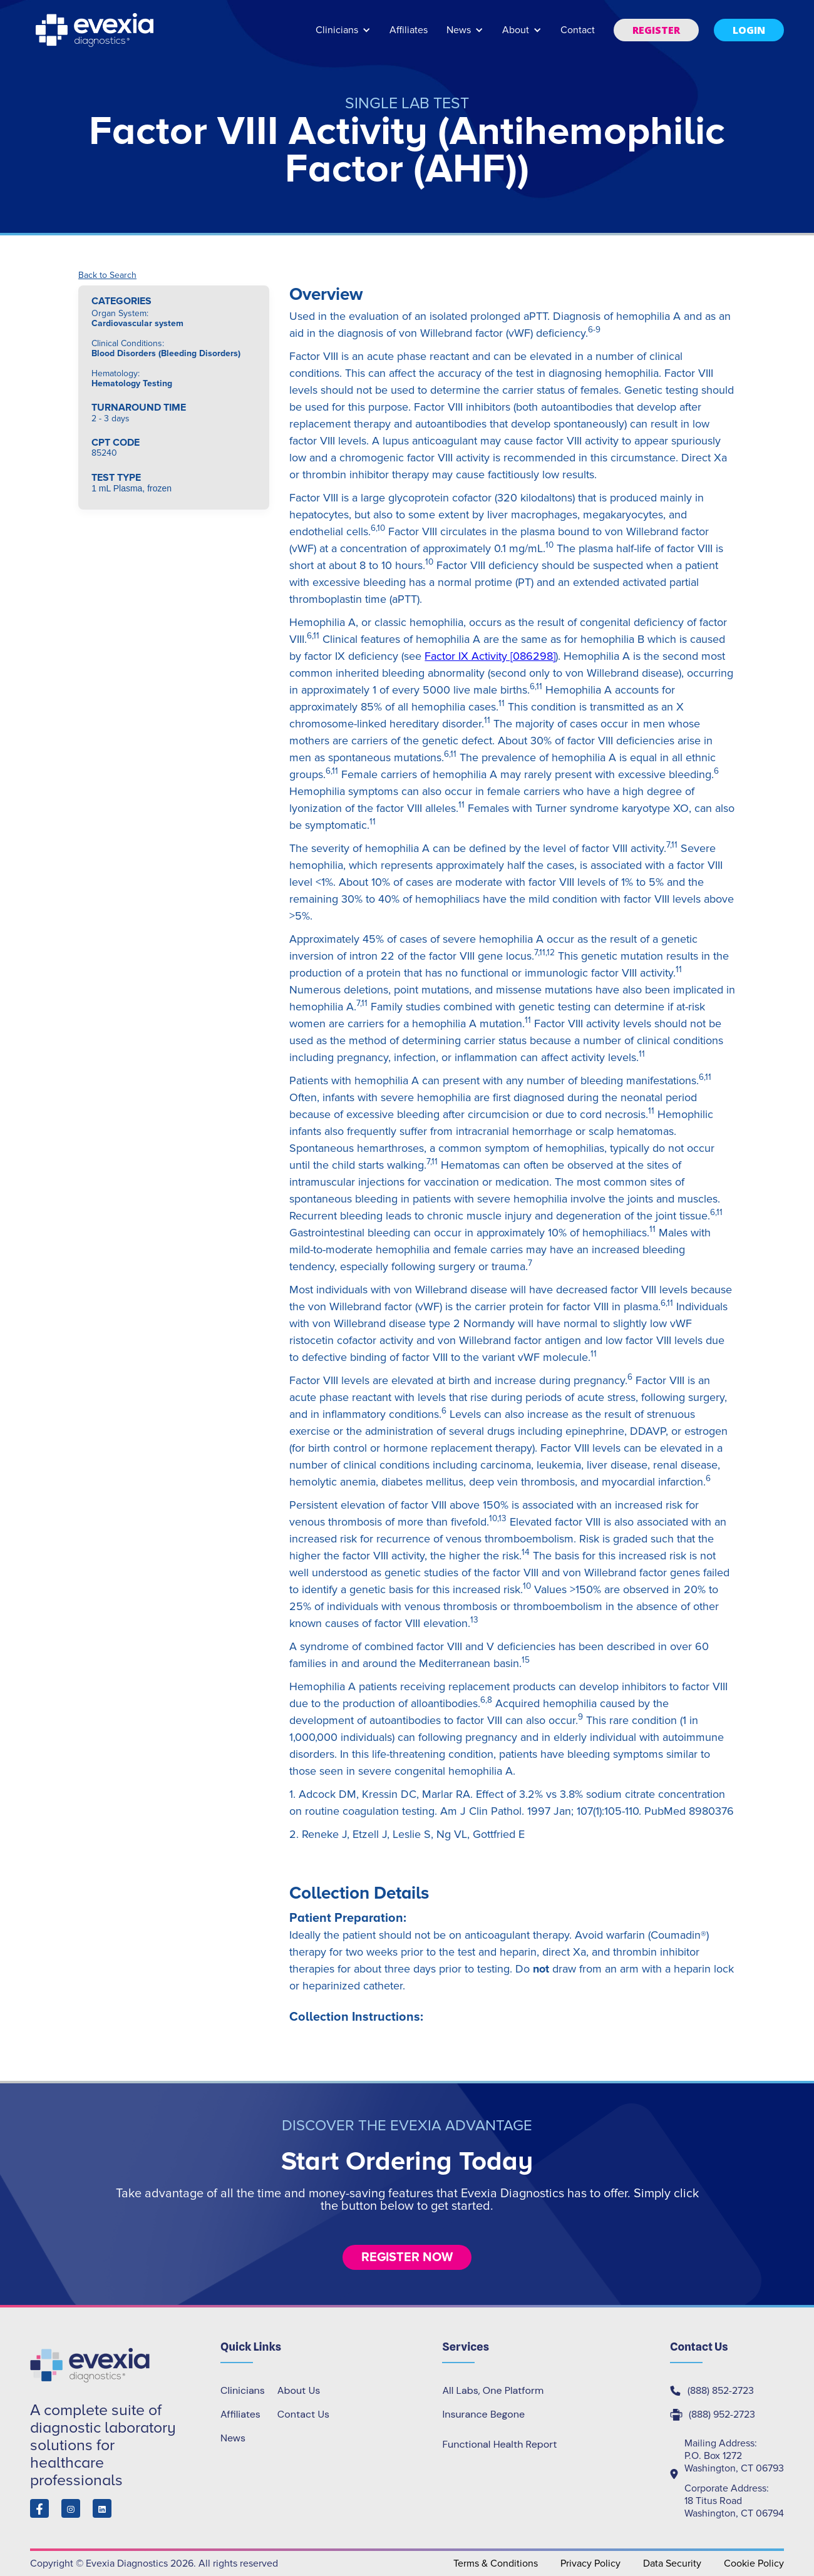 This screenshot has height=2576, width=814. Describe the element at coordinates (107, 275) in the screenshot. I see `Back to Search` at that location.